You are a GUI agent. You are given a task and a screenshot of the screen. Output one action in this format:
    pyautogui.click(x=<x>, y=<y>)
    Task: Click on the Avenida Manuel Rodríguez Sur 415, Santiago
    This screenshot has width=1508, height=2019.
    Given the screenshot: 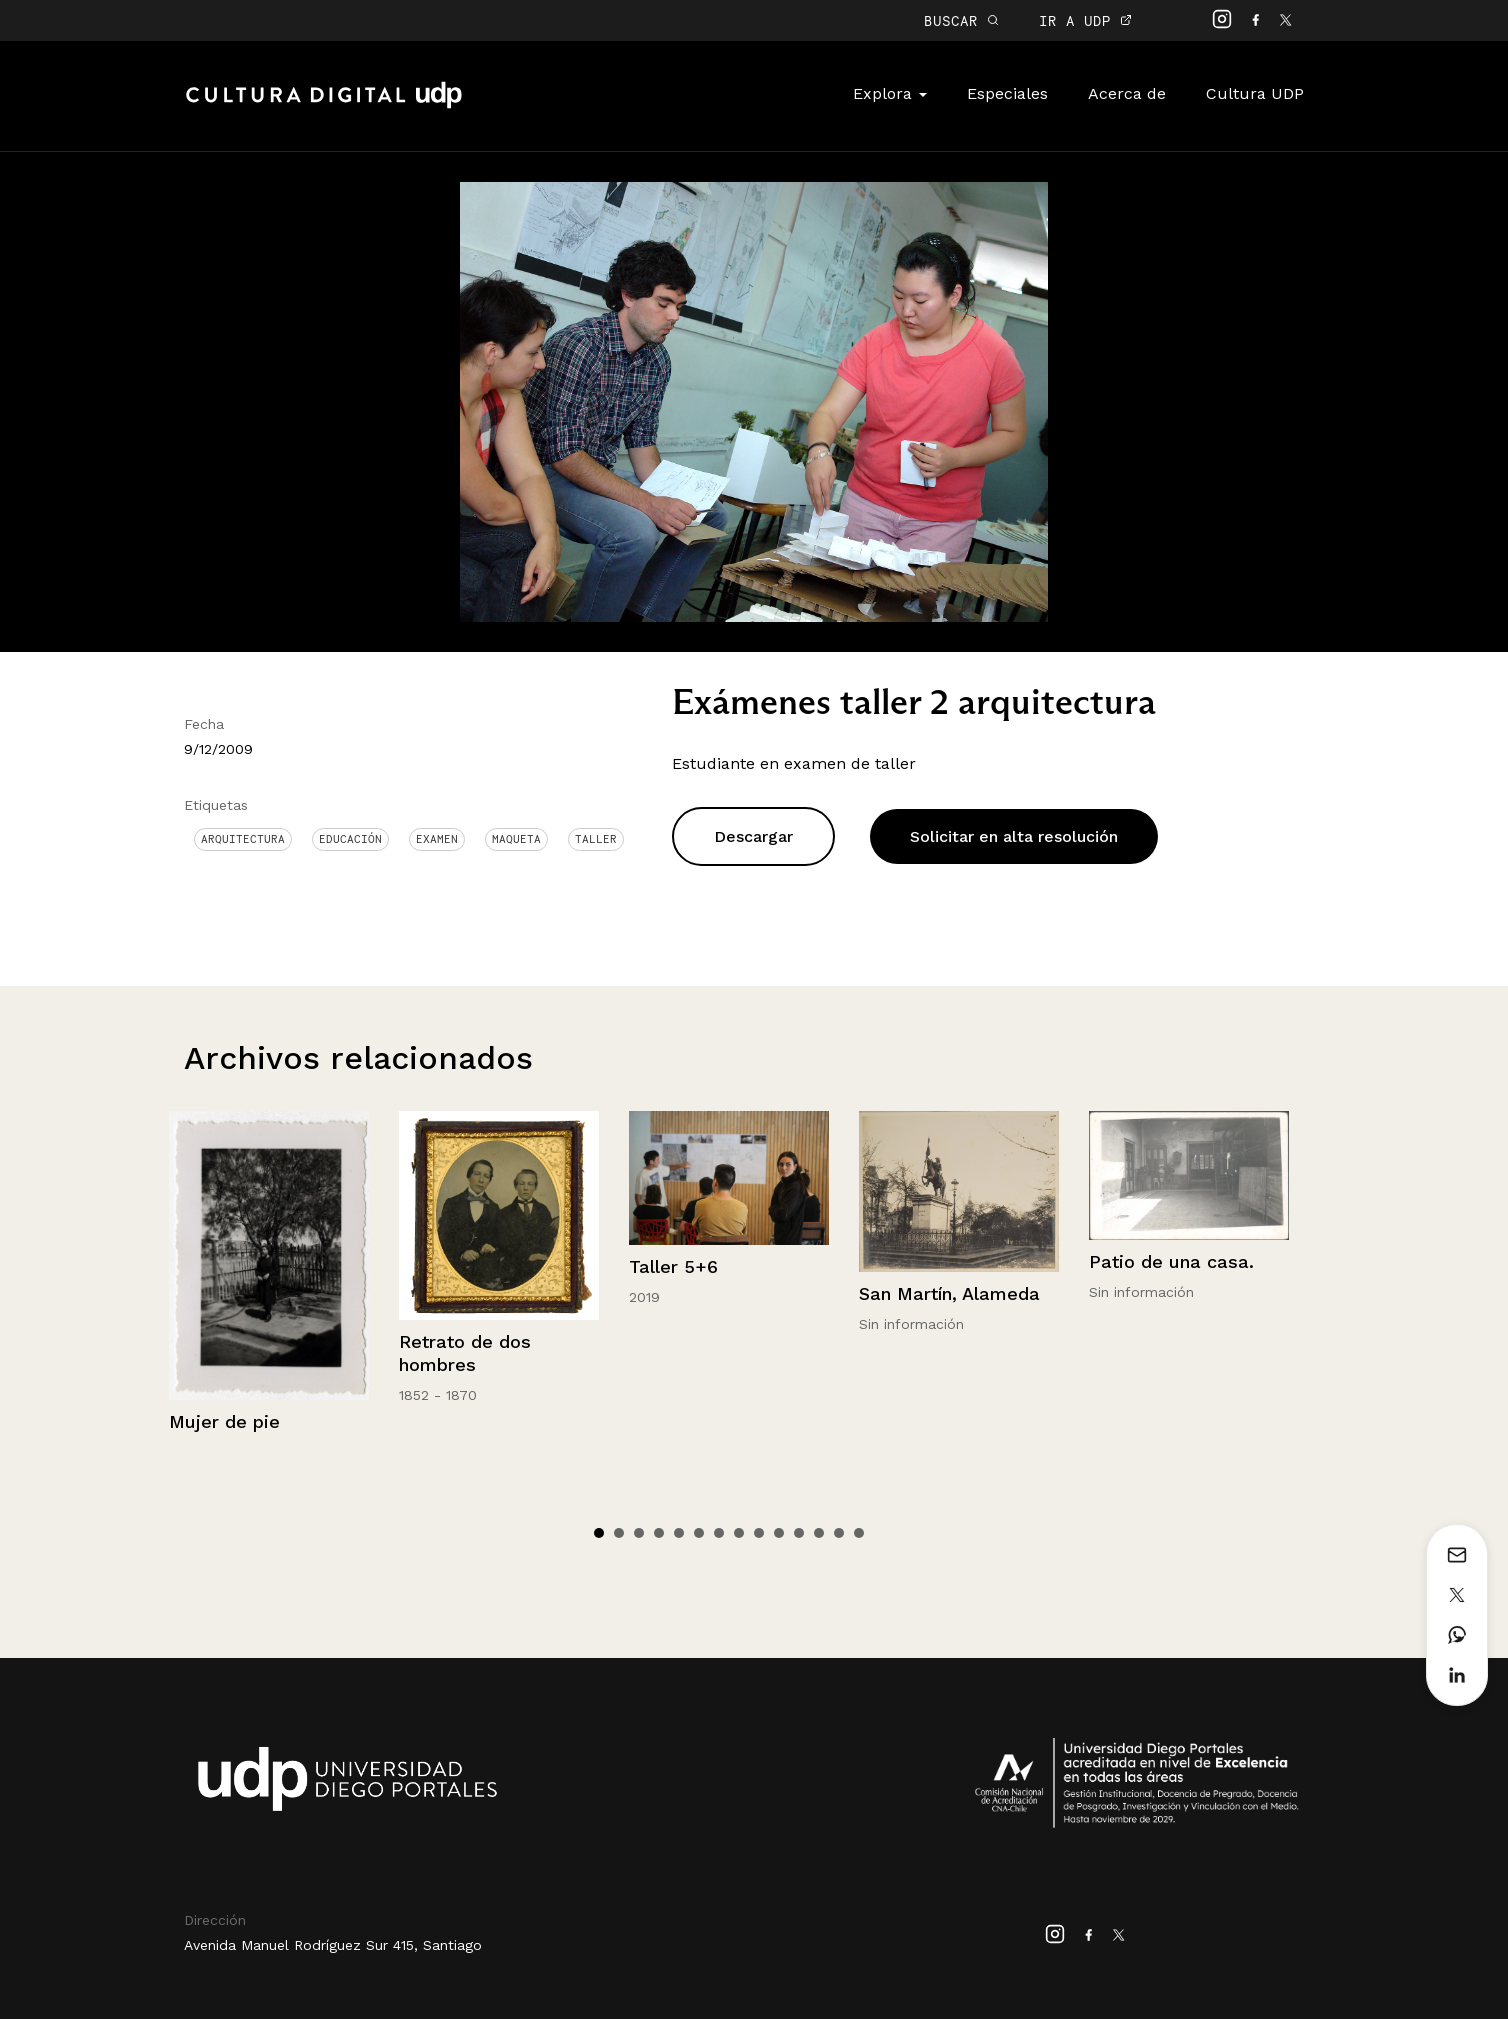 What is the action you would take?
    pyautogui.click(x=333, y=1945)
    